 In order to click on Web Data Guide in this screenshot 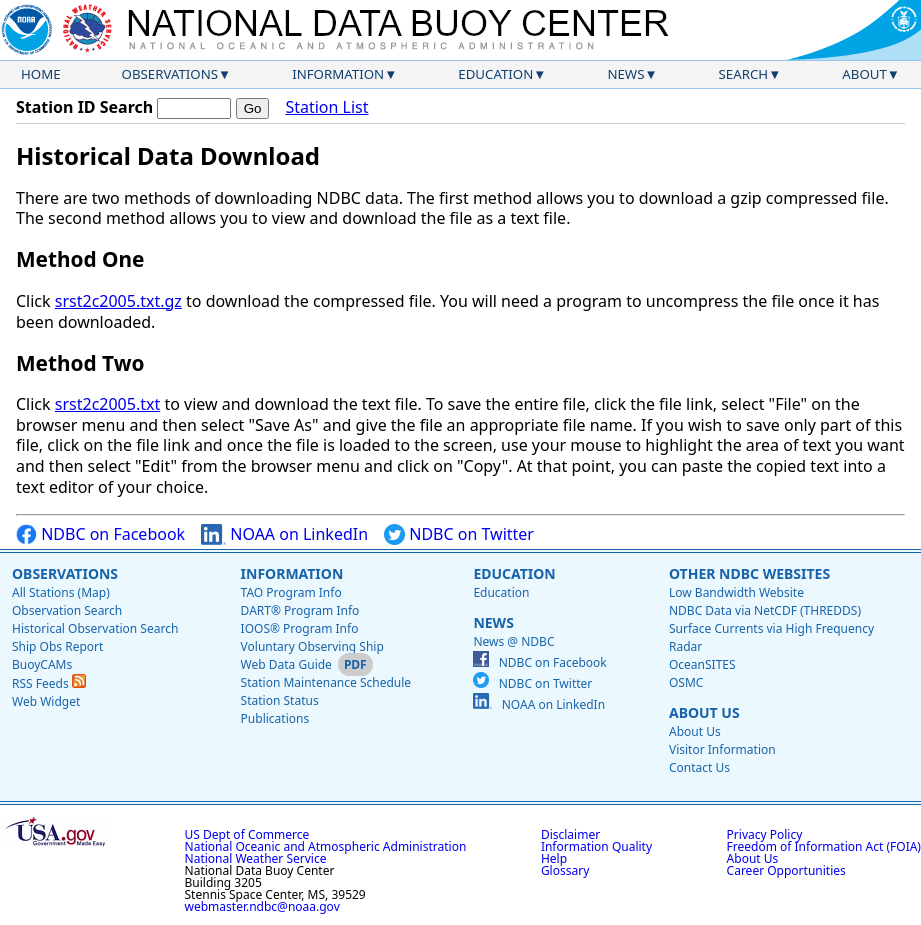, I will do `click(286, 664)`.